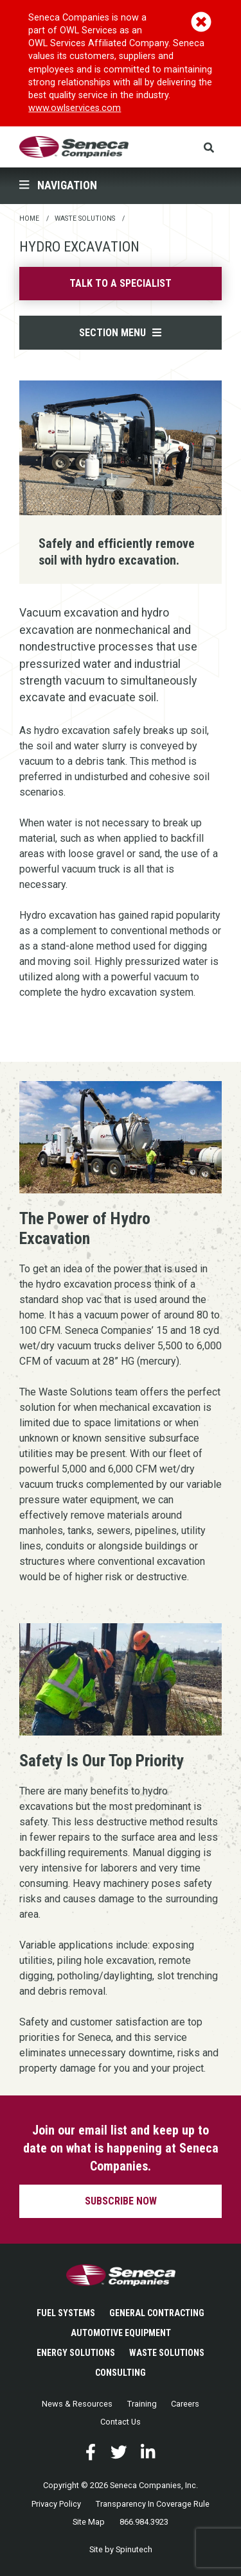 The height and width of the screenshot is (2576, 241). I want to click on Site by Spinutech, so click(120, 2549).